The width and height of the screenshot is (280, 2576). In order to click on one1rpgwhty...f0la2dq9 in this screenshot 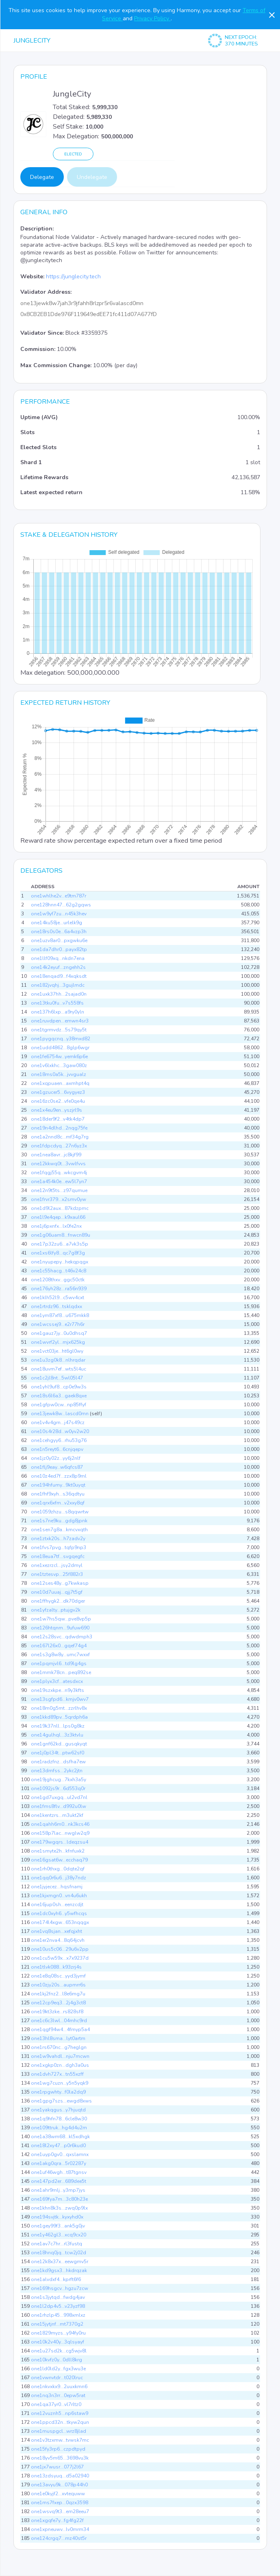, I will do `click(58, 2092)`.